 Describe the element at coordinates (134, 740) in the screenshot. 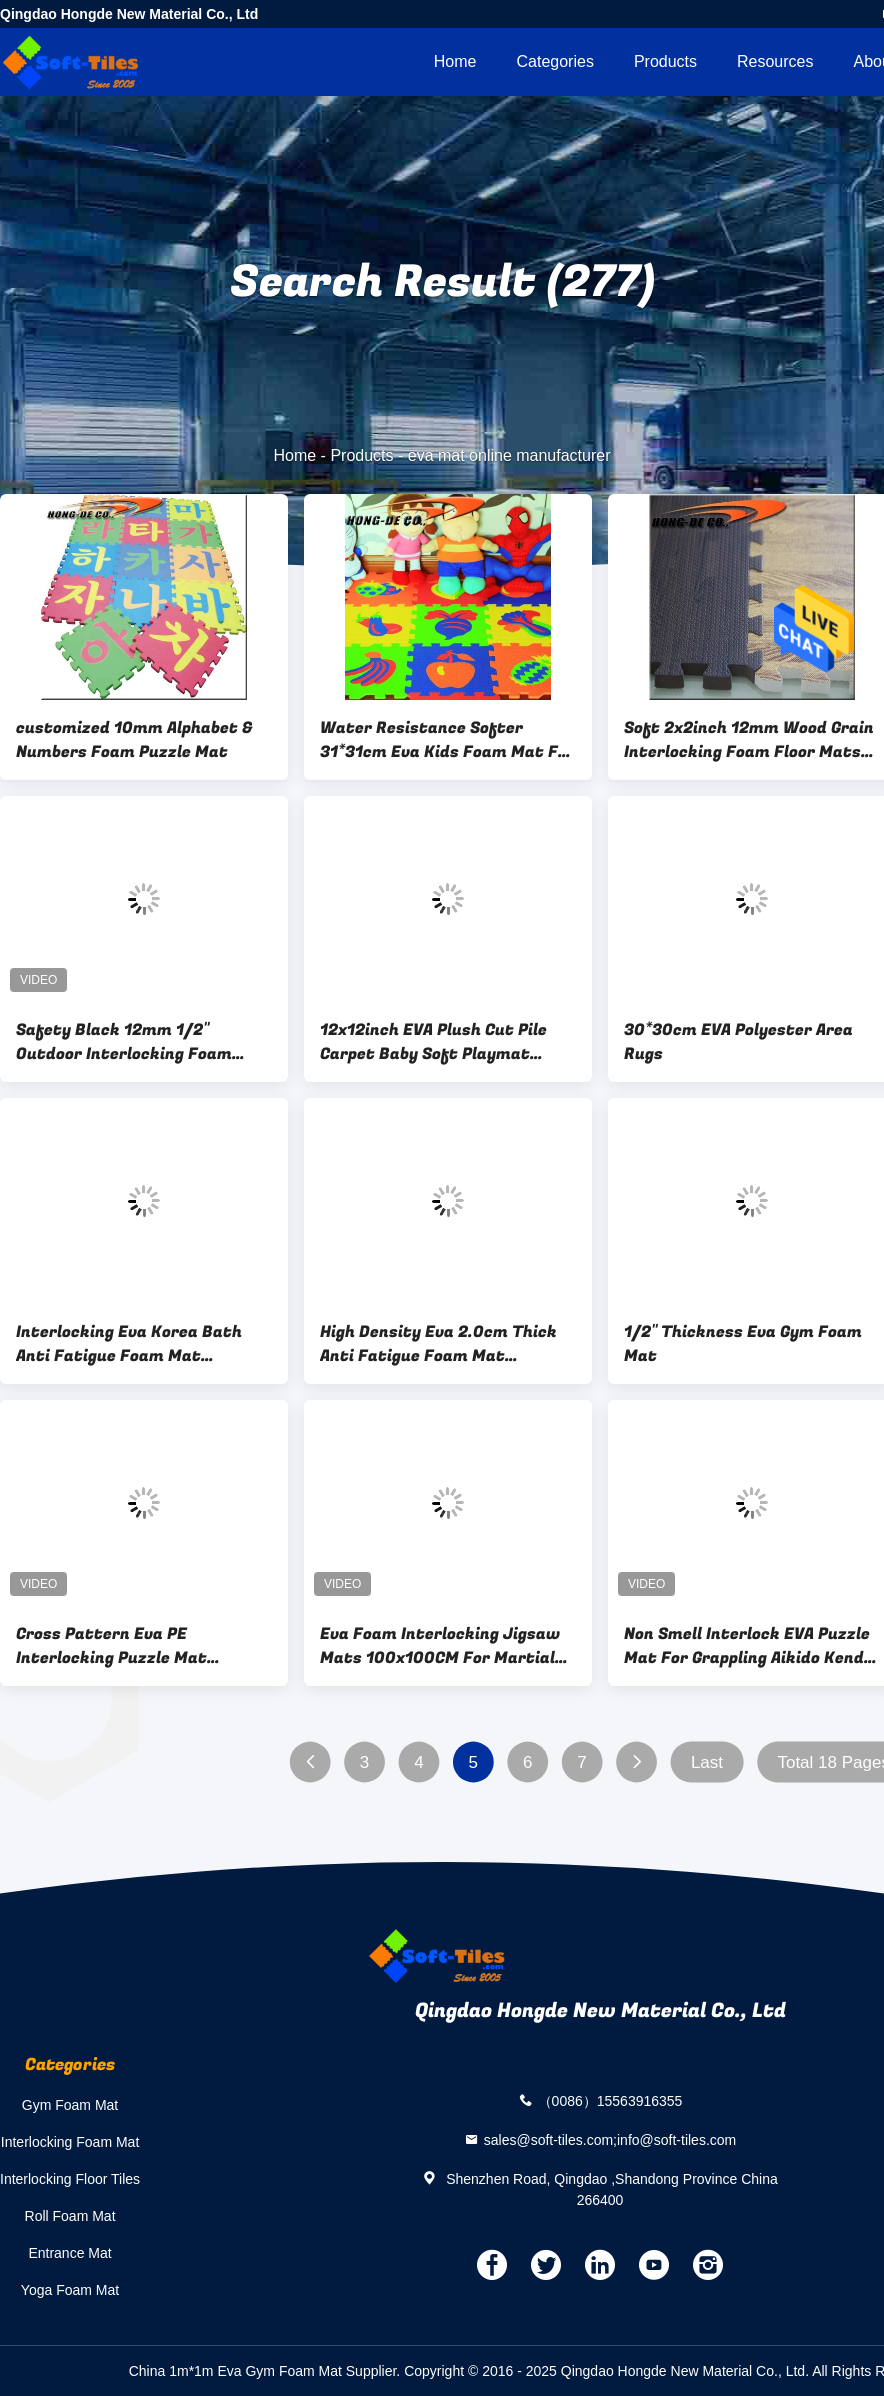

I see `customized 10mm Alphabet & Numbers Foam Puzzle Mat` at that location.